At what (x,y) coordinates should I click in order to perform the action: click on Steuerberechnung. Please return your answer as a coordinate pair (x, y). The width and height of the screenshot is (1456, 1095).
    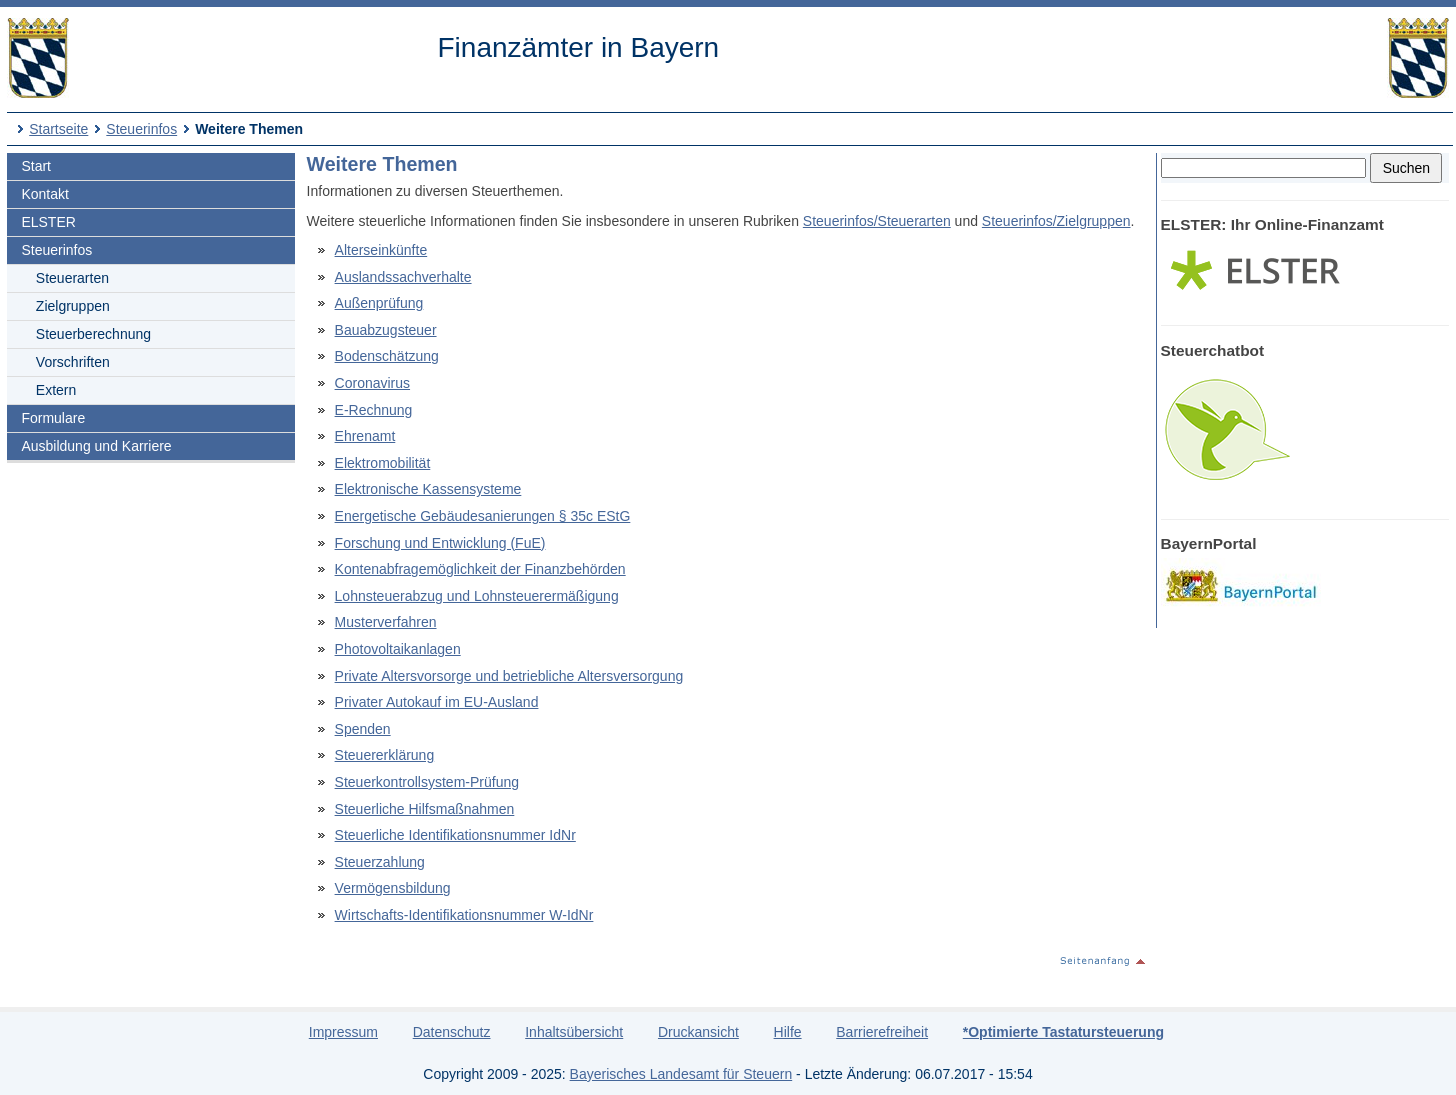
    Looking at the image, I should click on (93, 334).